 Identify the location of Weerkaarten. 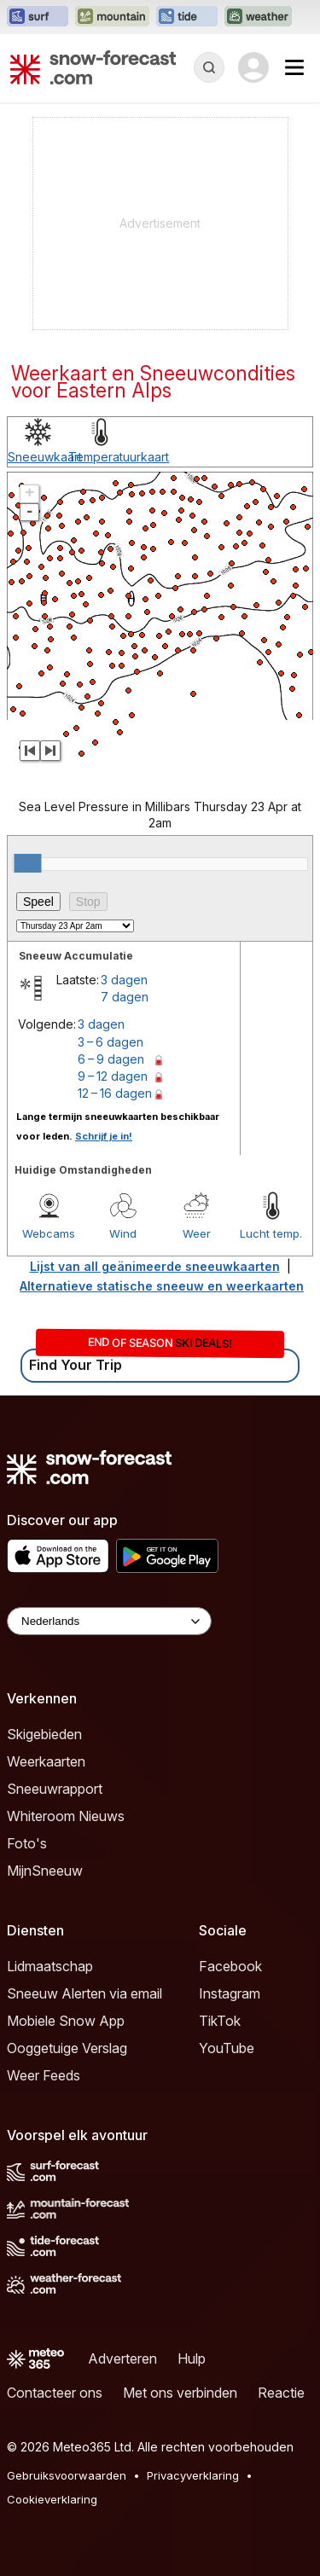
(46, 1761).